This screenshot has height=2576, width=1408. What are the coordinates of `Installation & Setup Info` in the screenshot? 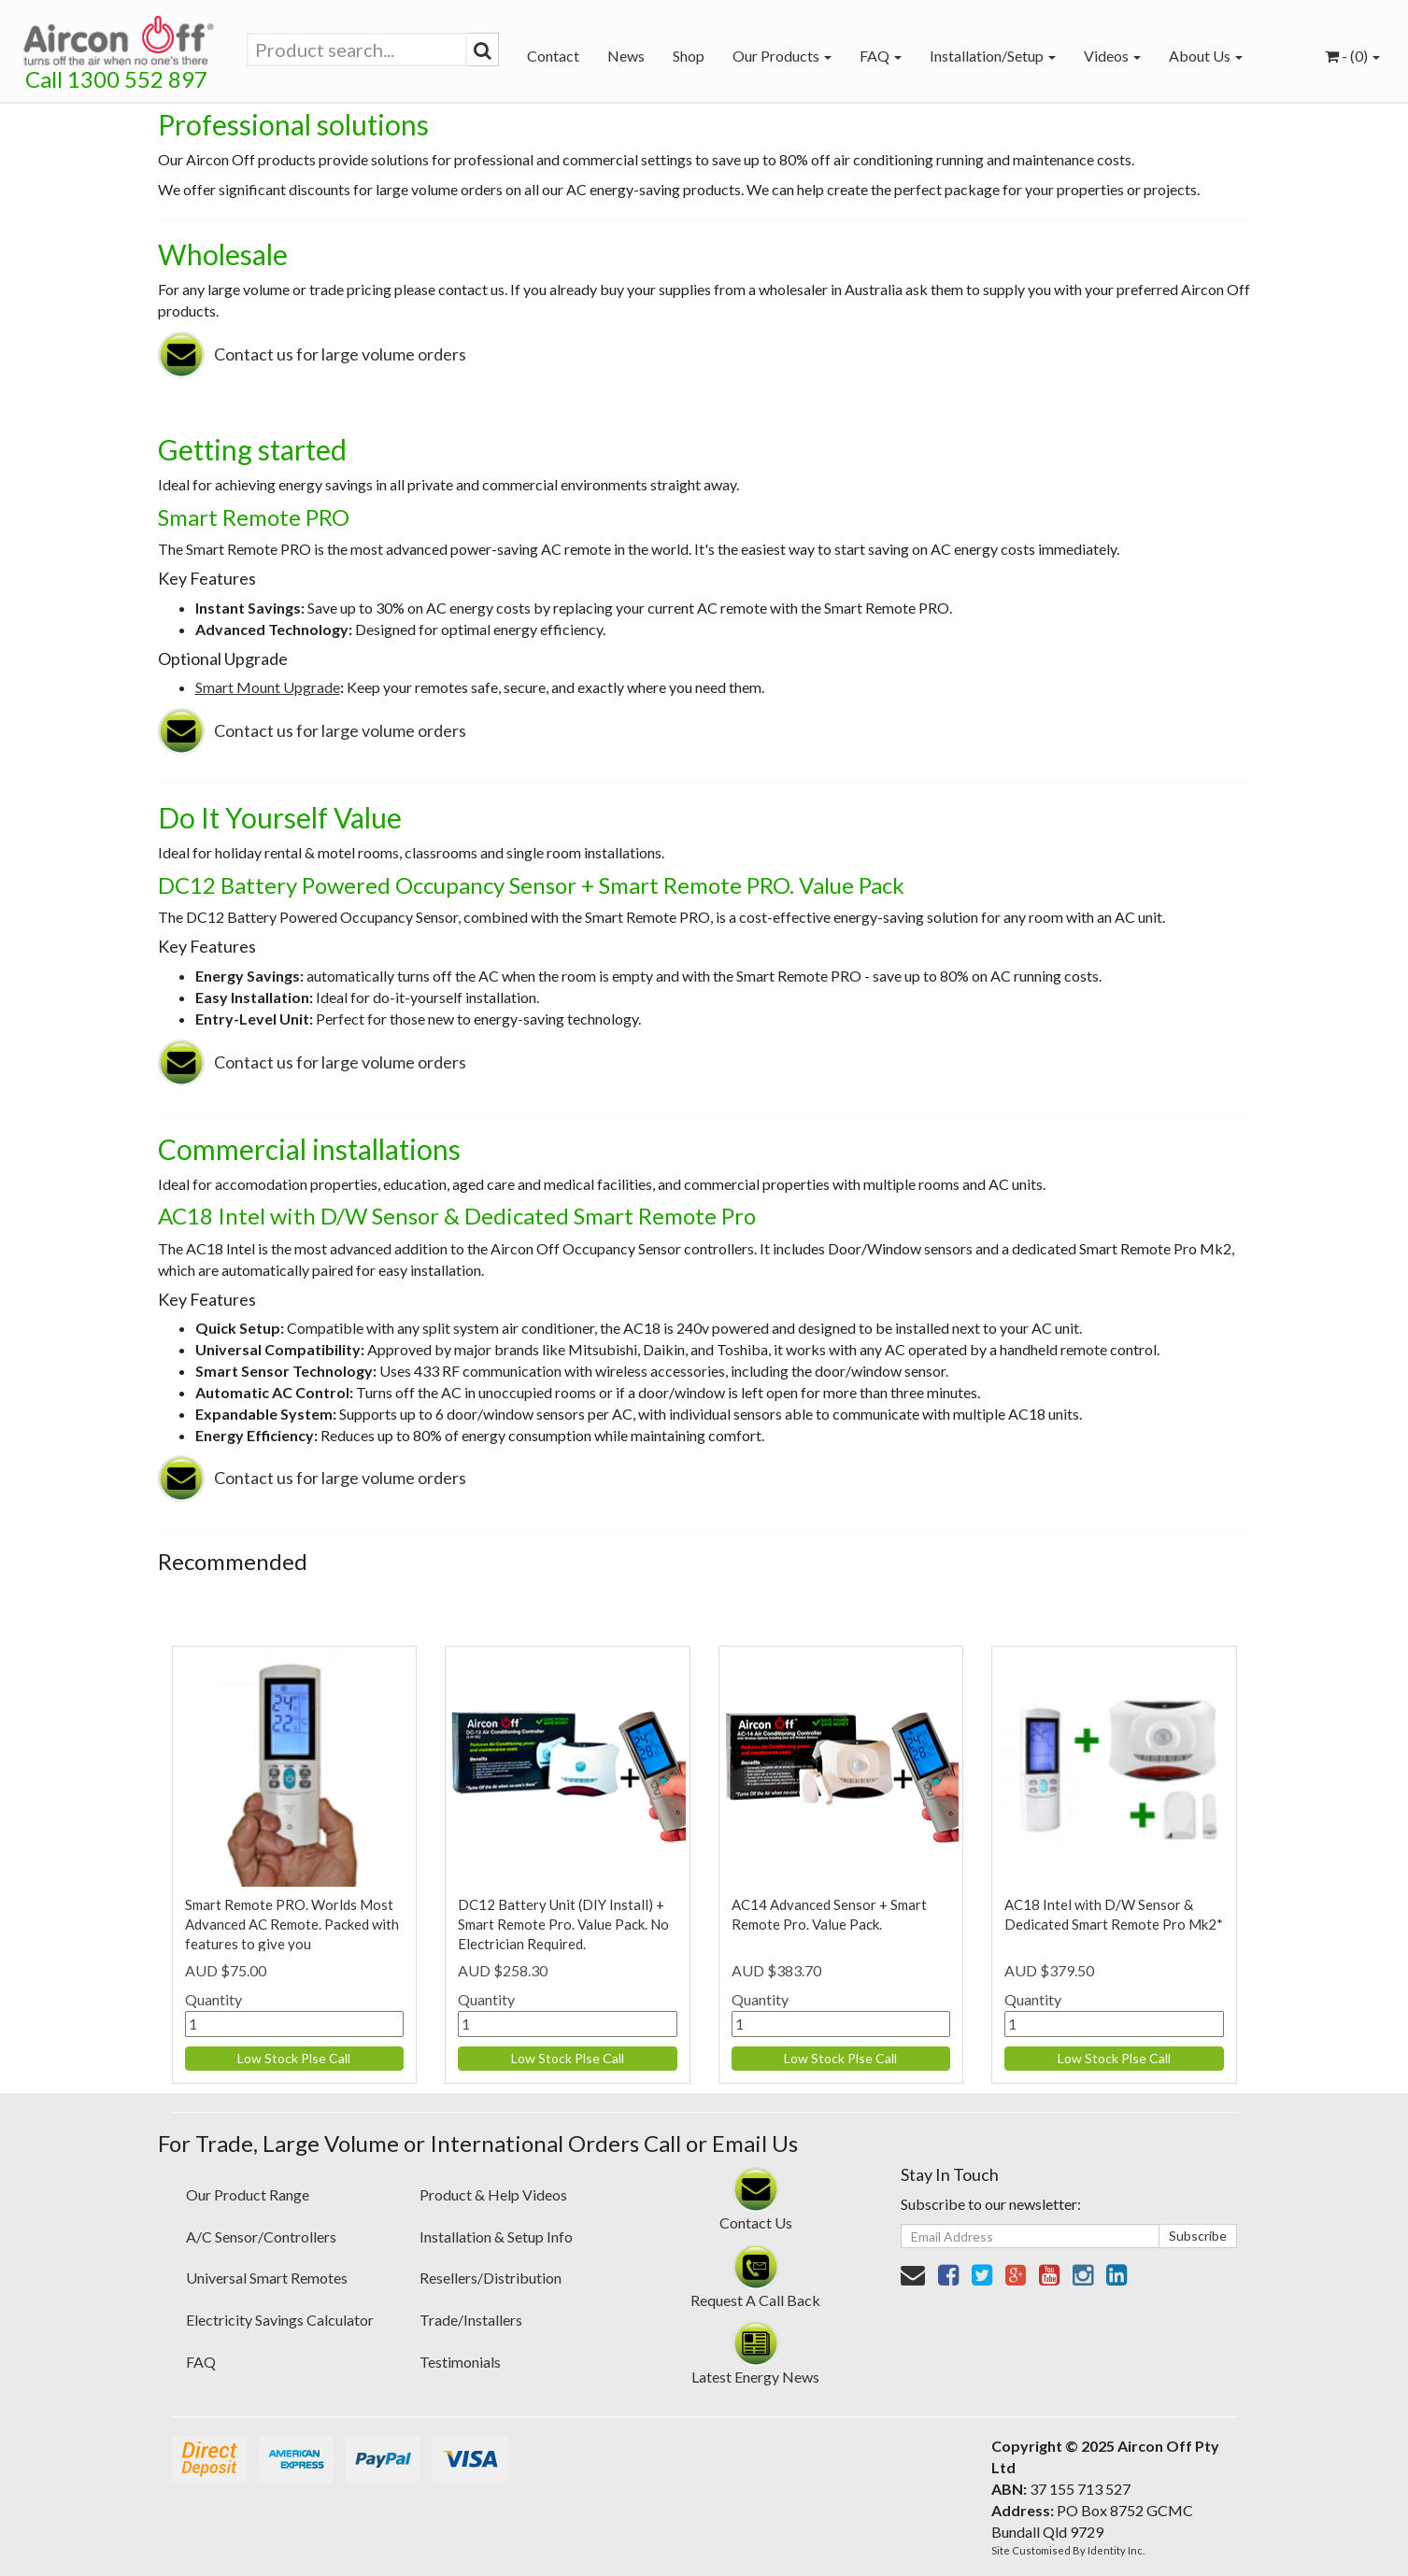 It's located at (496, 2236).